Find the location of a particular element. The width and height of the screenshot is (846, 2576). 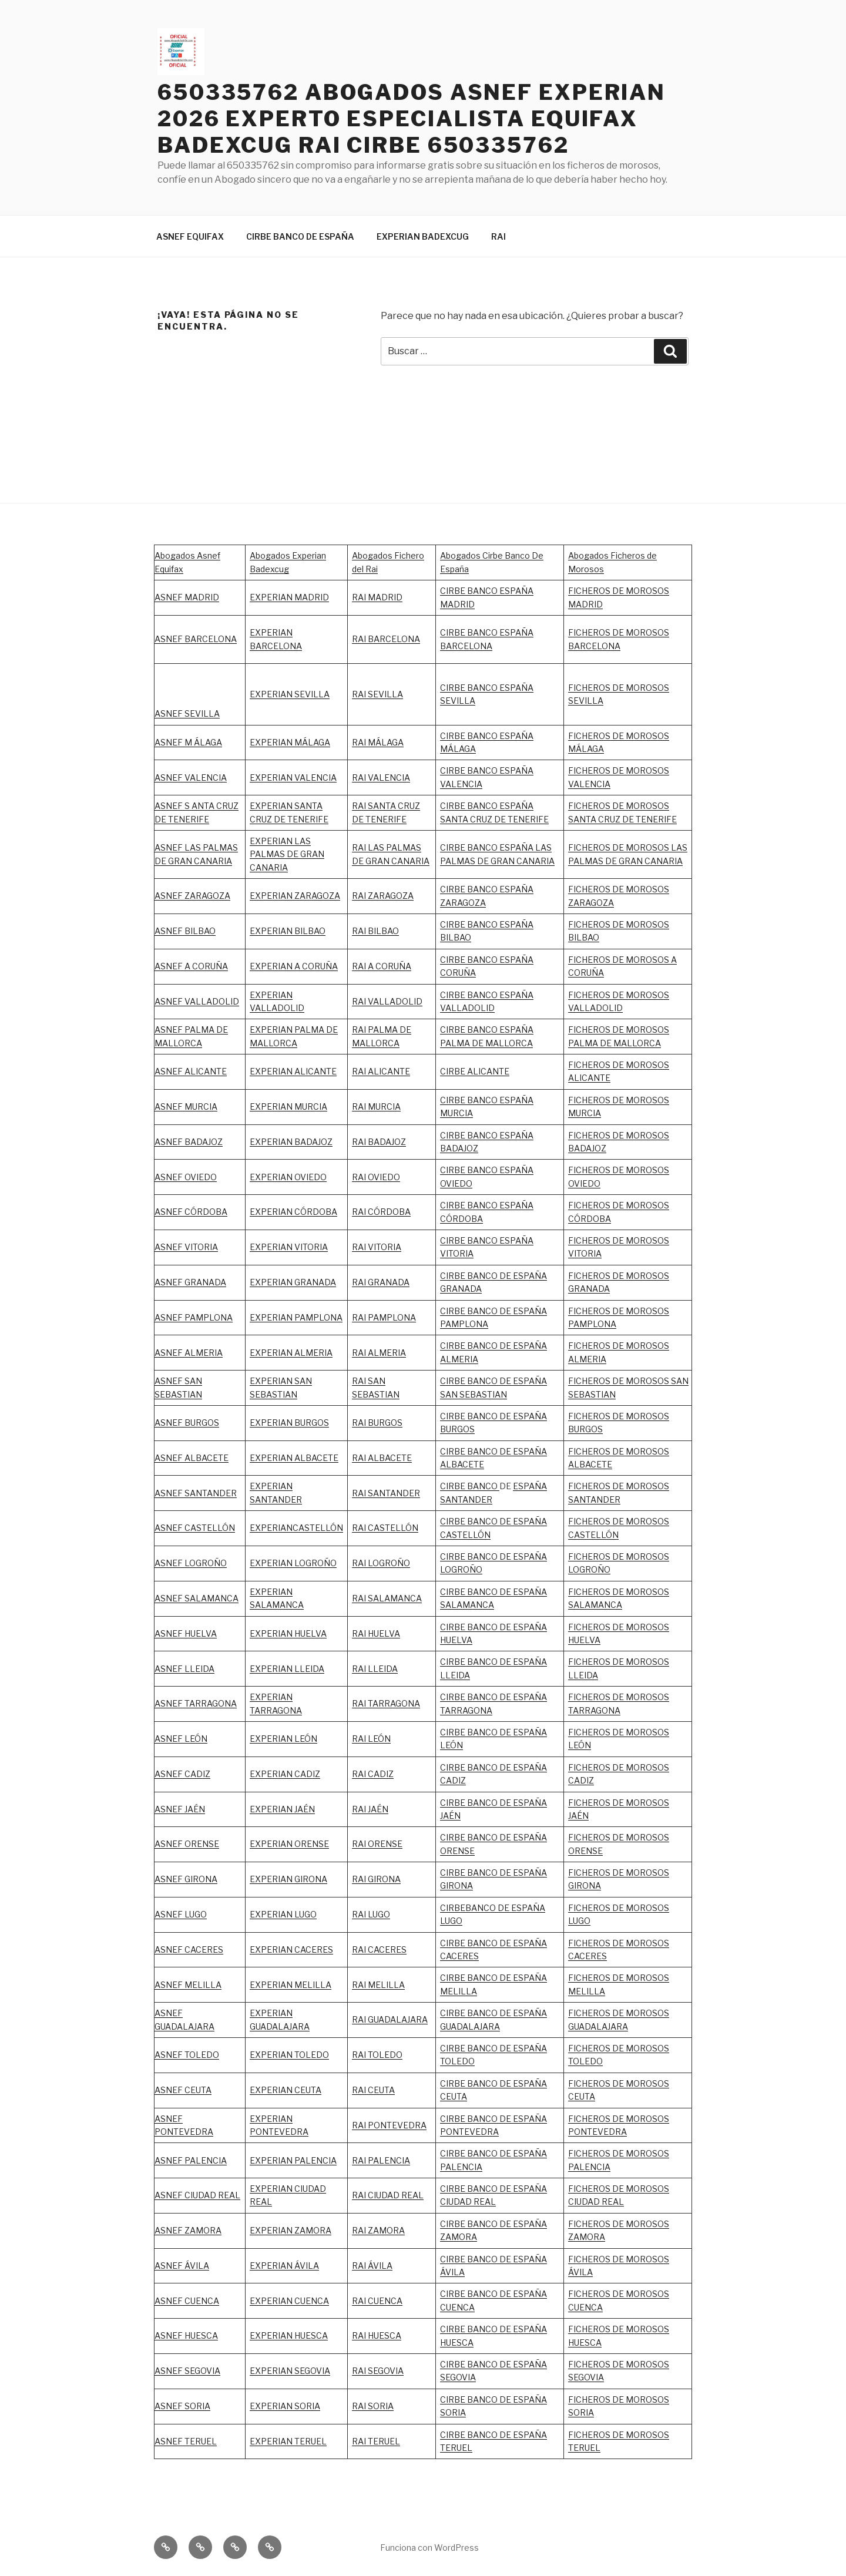

RAI CIUDAD REAL is located at coordinates (388, 2195).